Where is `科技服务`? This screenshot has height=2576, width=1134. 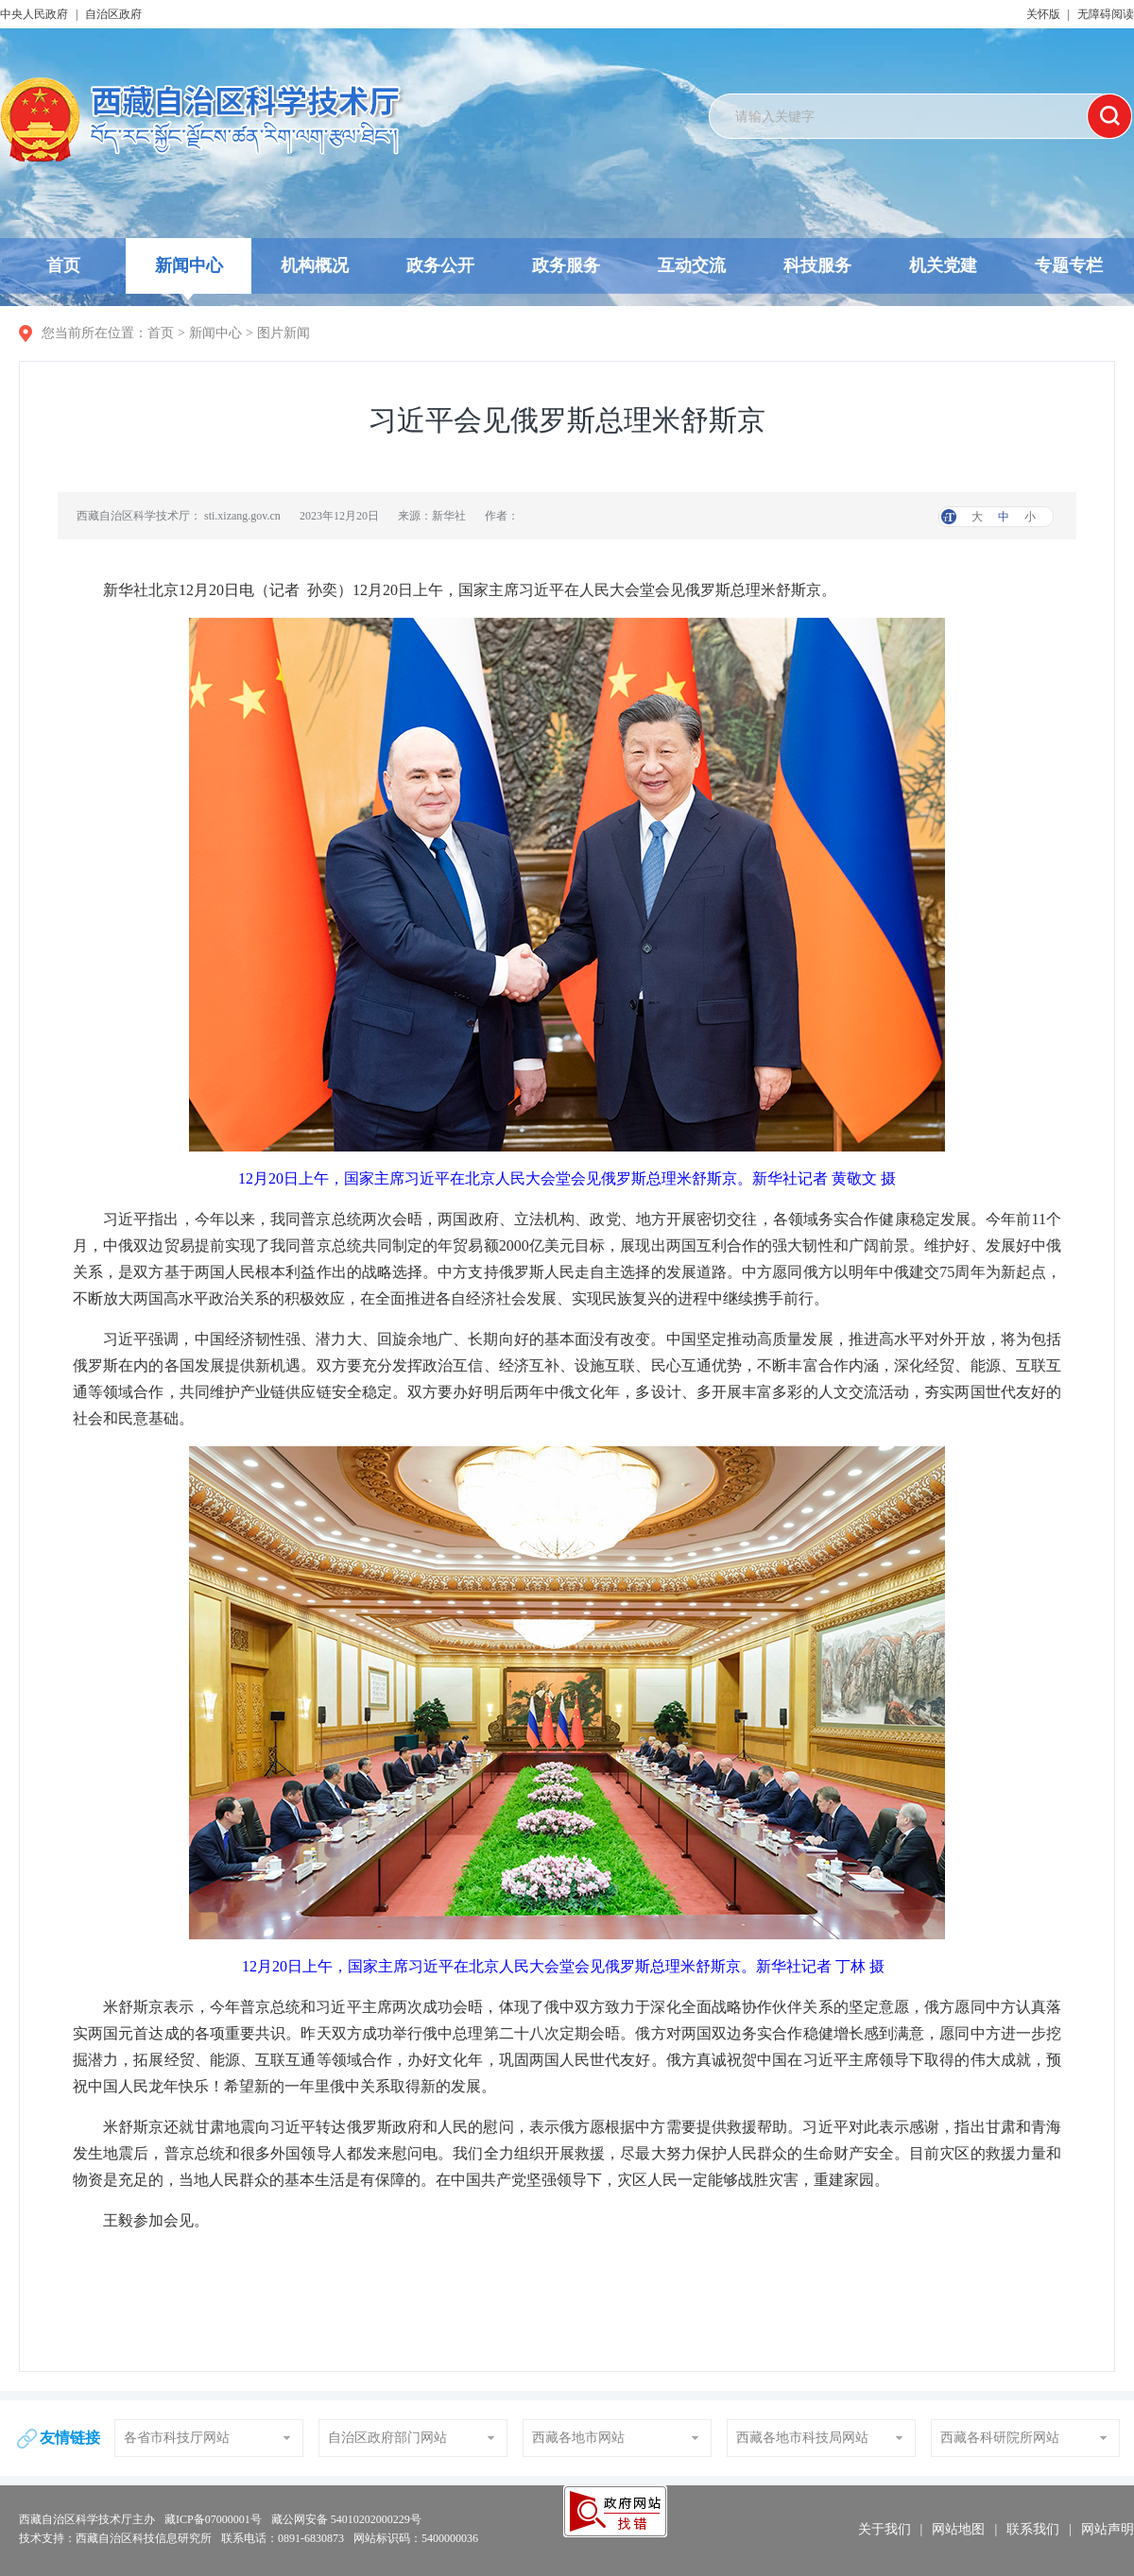
科技服务 is located at coordinates (817, 265).